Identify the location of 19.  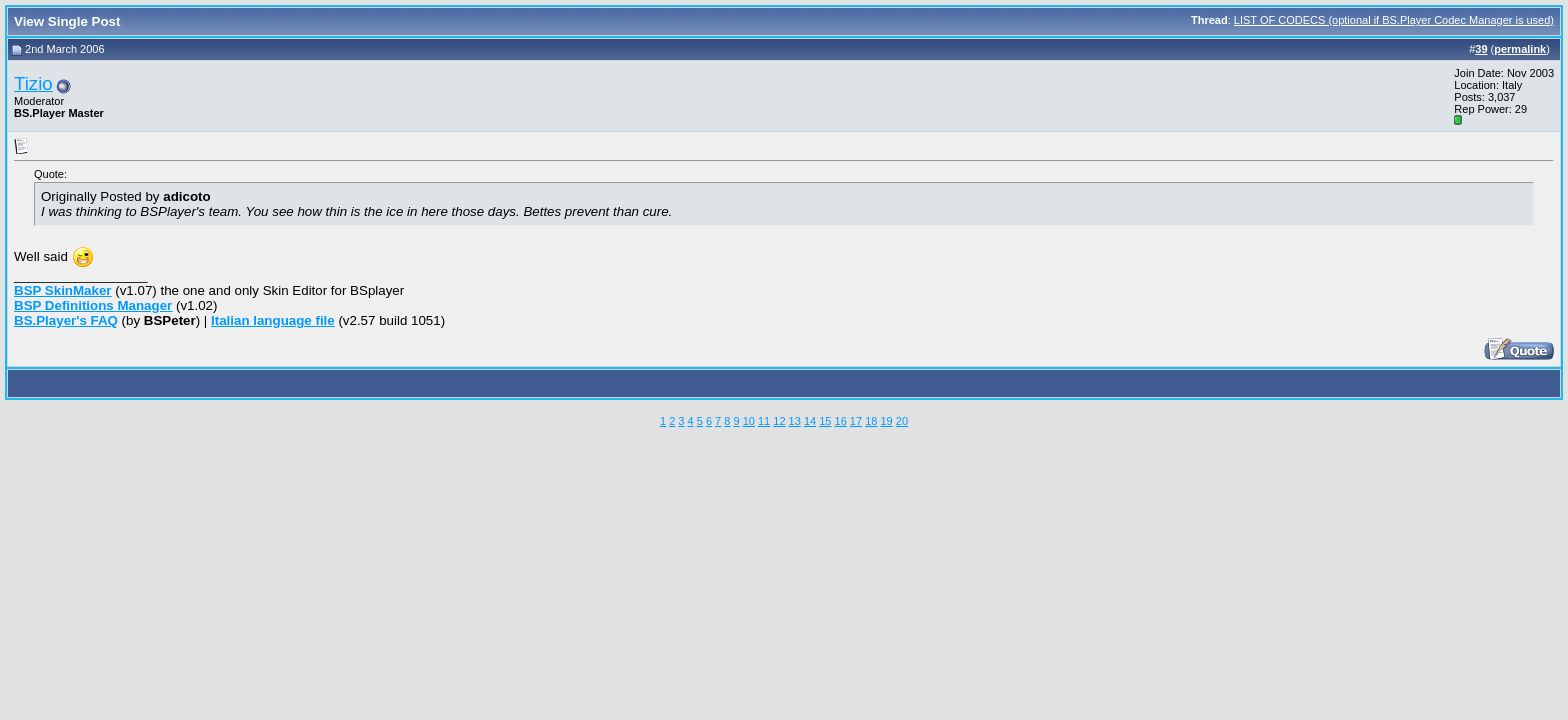
(886, 421).